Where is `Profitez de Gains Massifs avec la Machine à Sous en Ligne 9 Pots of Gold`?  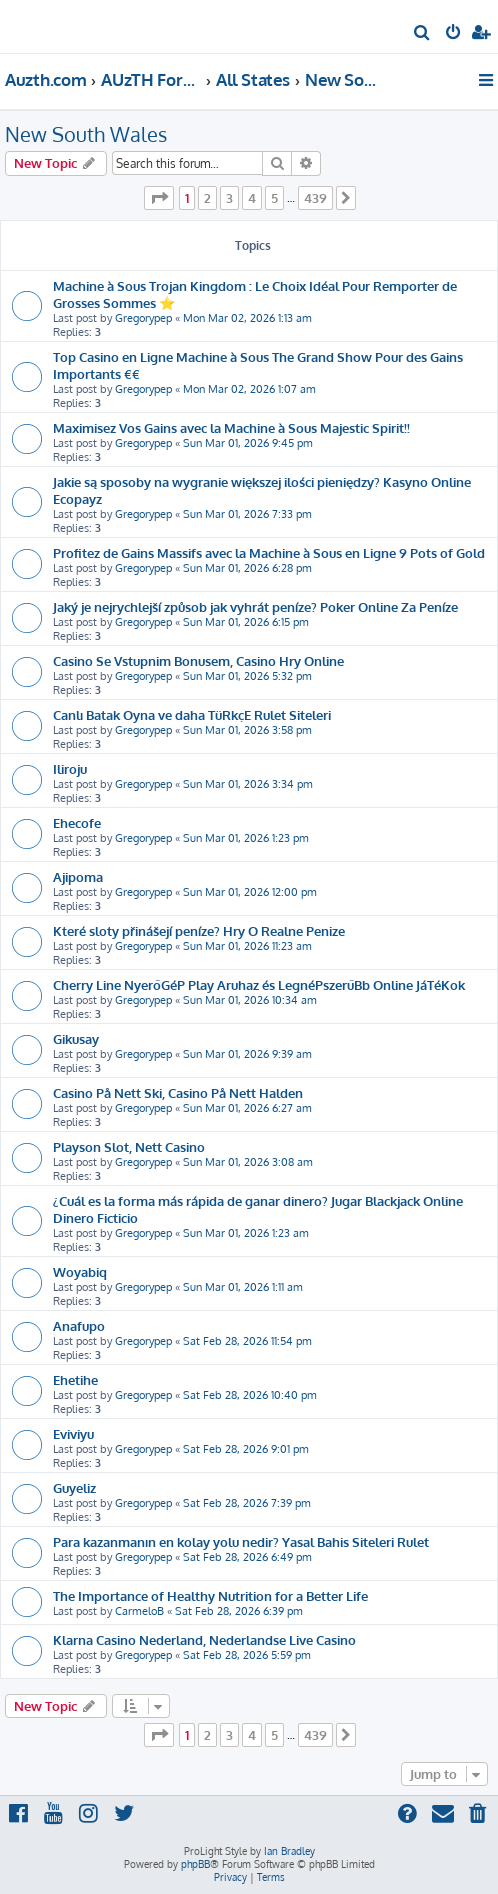 Profitez de Gains Massifs avec la Machine à Sous en Ligne 9 Pots of Gold is located at coordinates (269, 552).